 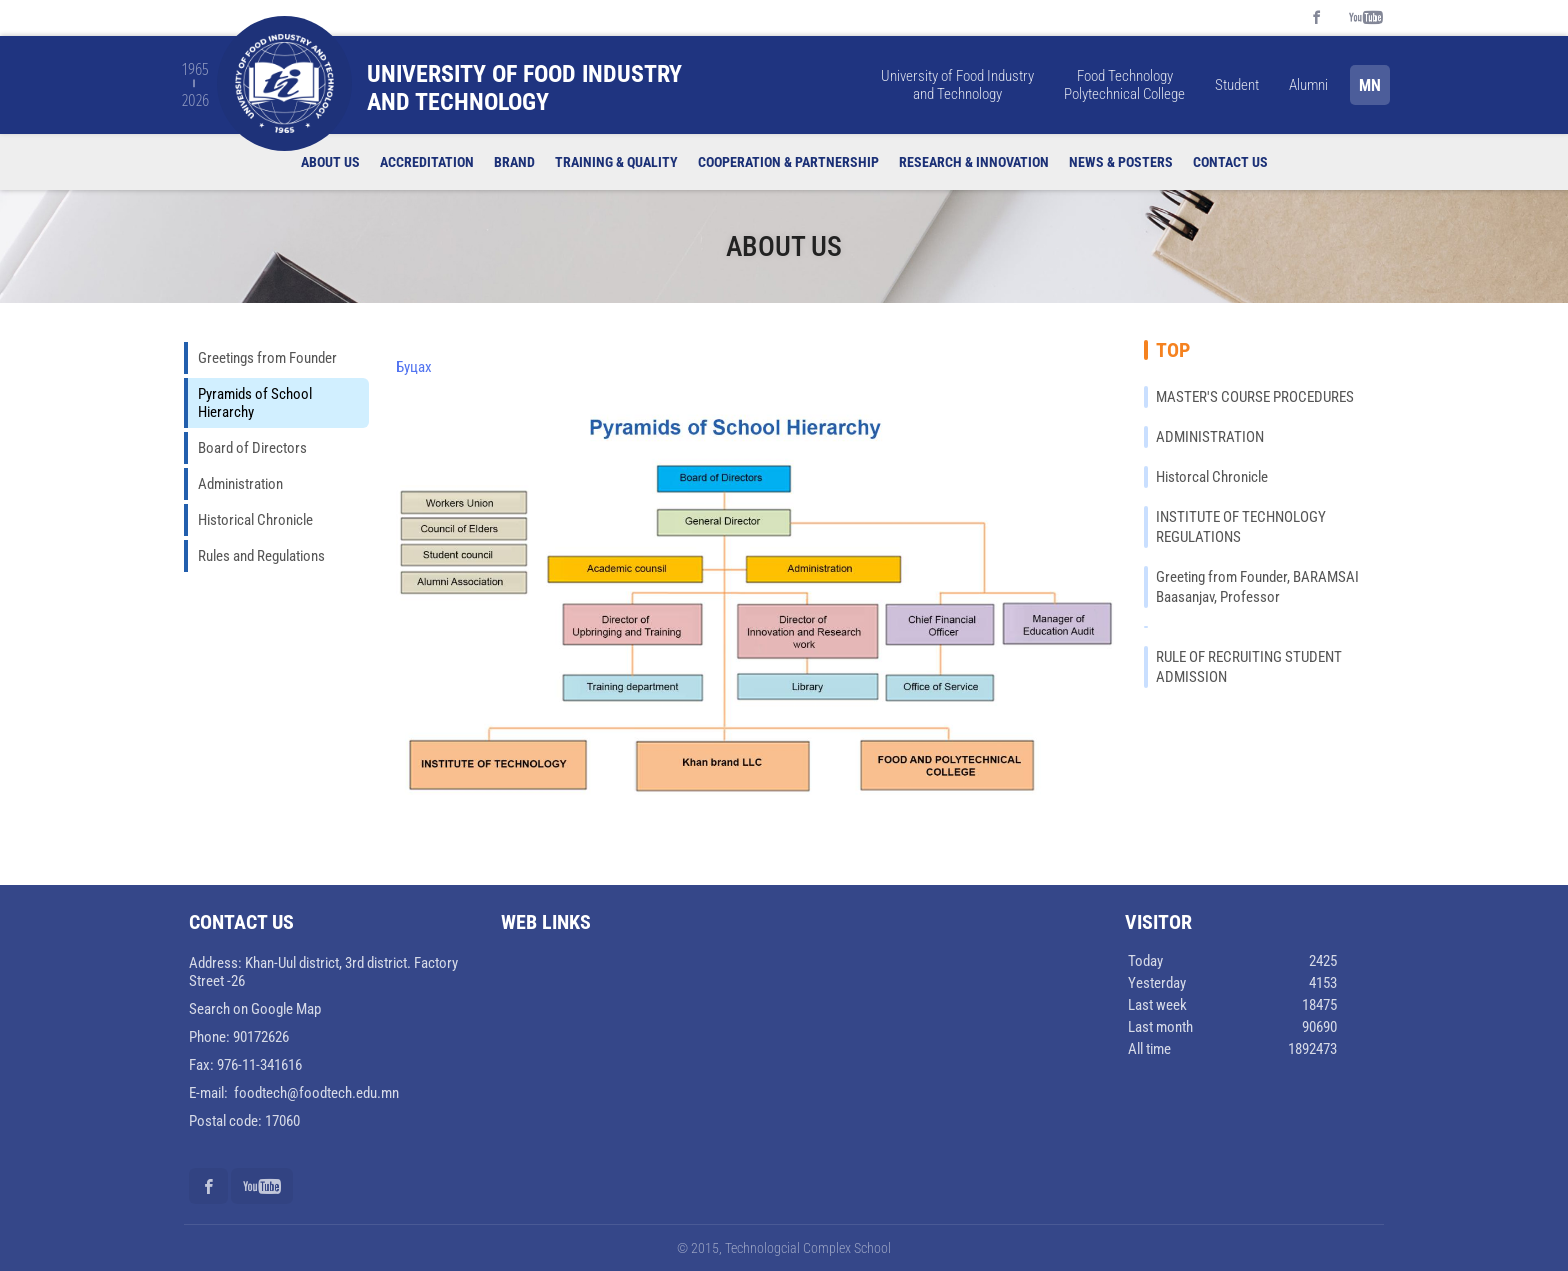 What do you see at coordinates (414, 367) in the screenshot?
I see `Буцах` at bounding box center [414, 367].